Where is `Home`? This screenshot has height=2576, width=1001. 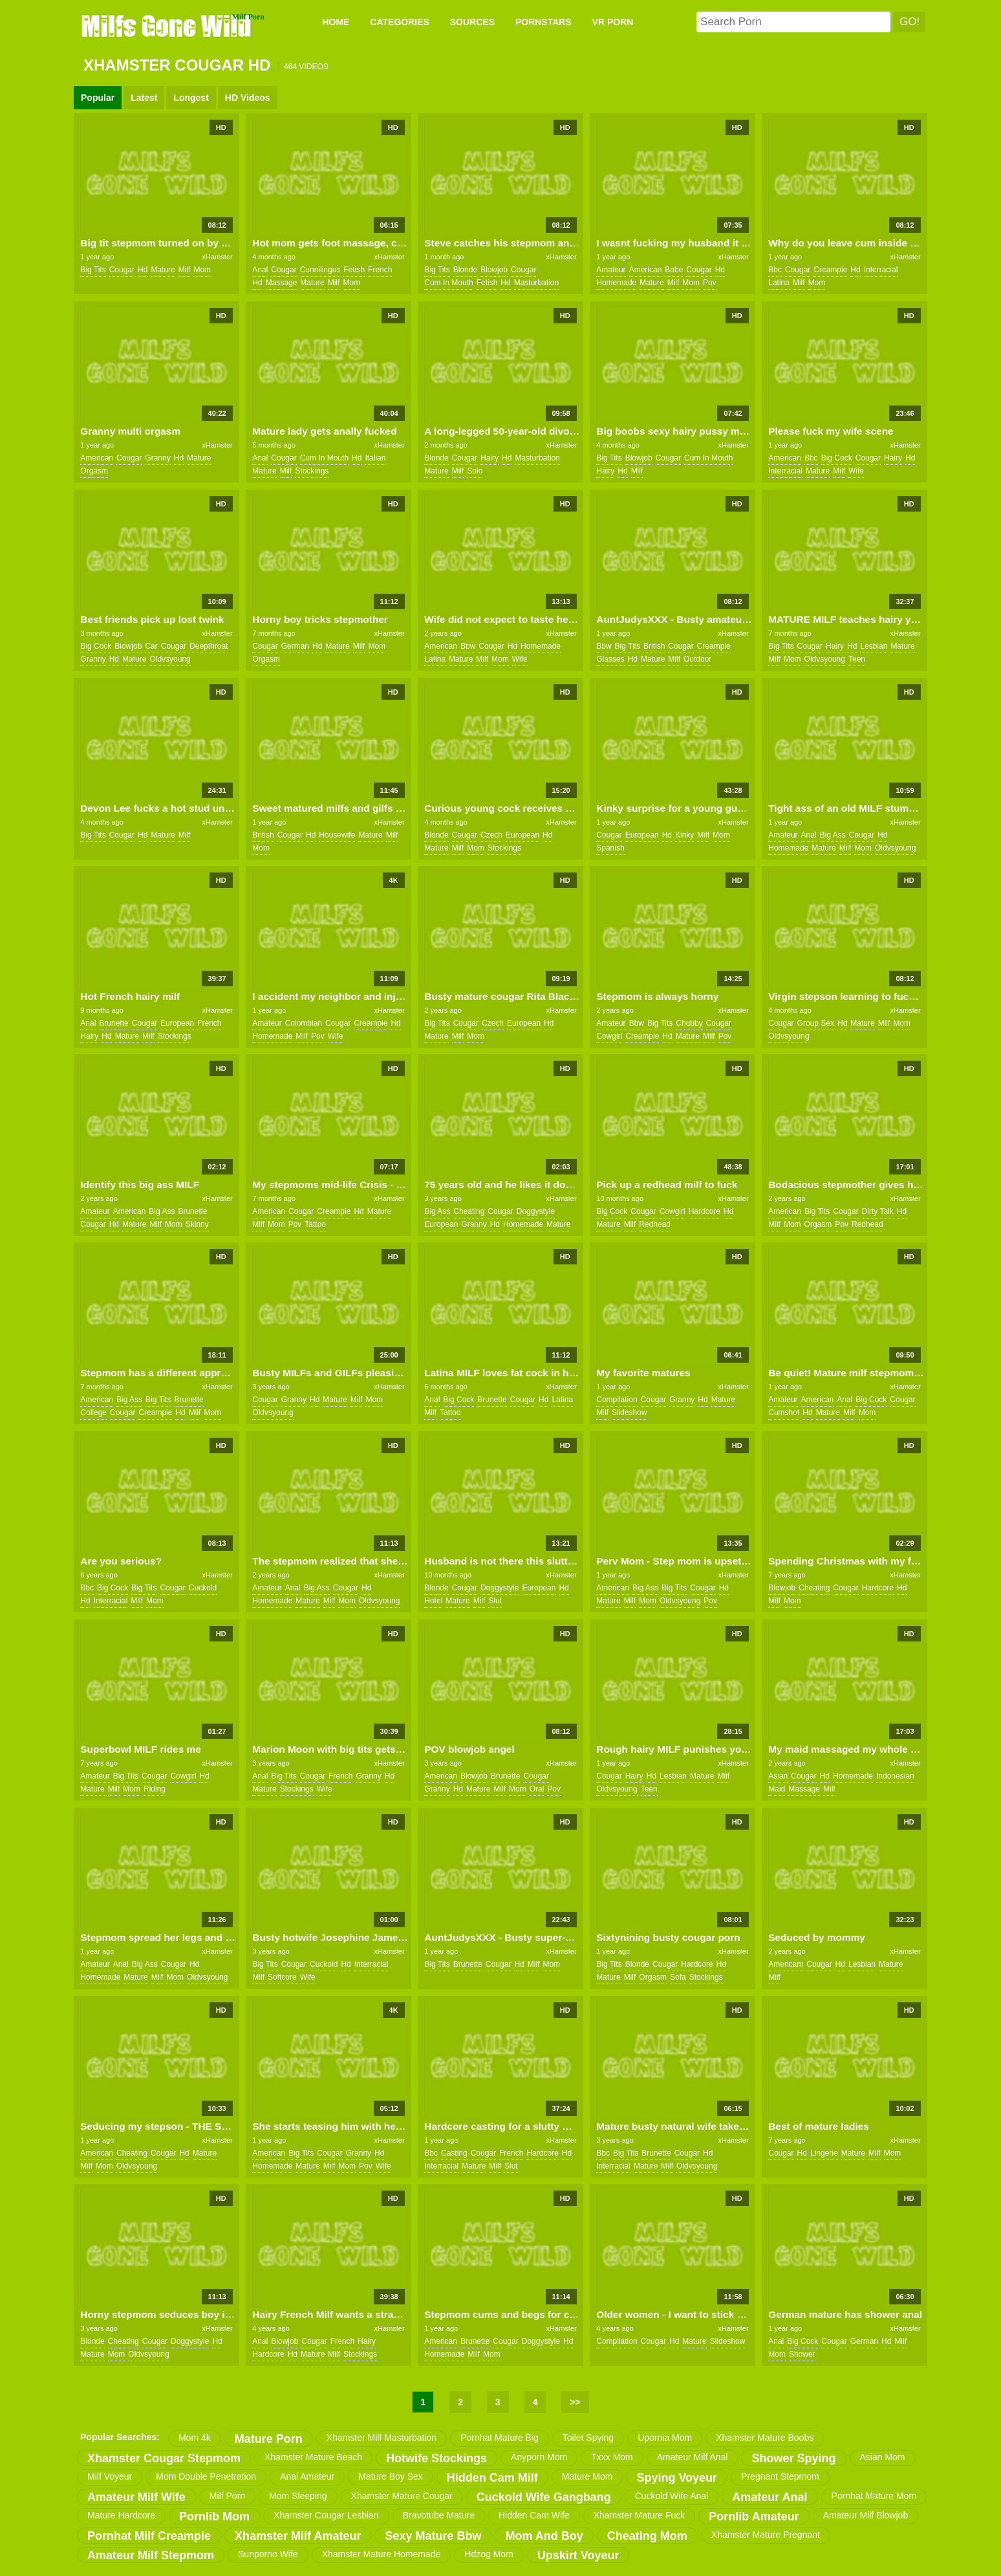 Home is located at coordinates (335, 22).